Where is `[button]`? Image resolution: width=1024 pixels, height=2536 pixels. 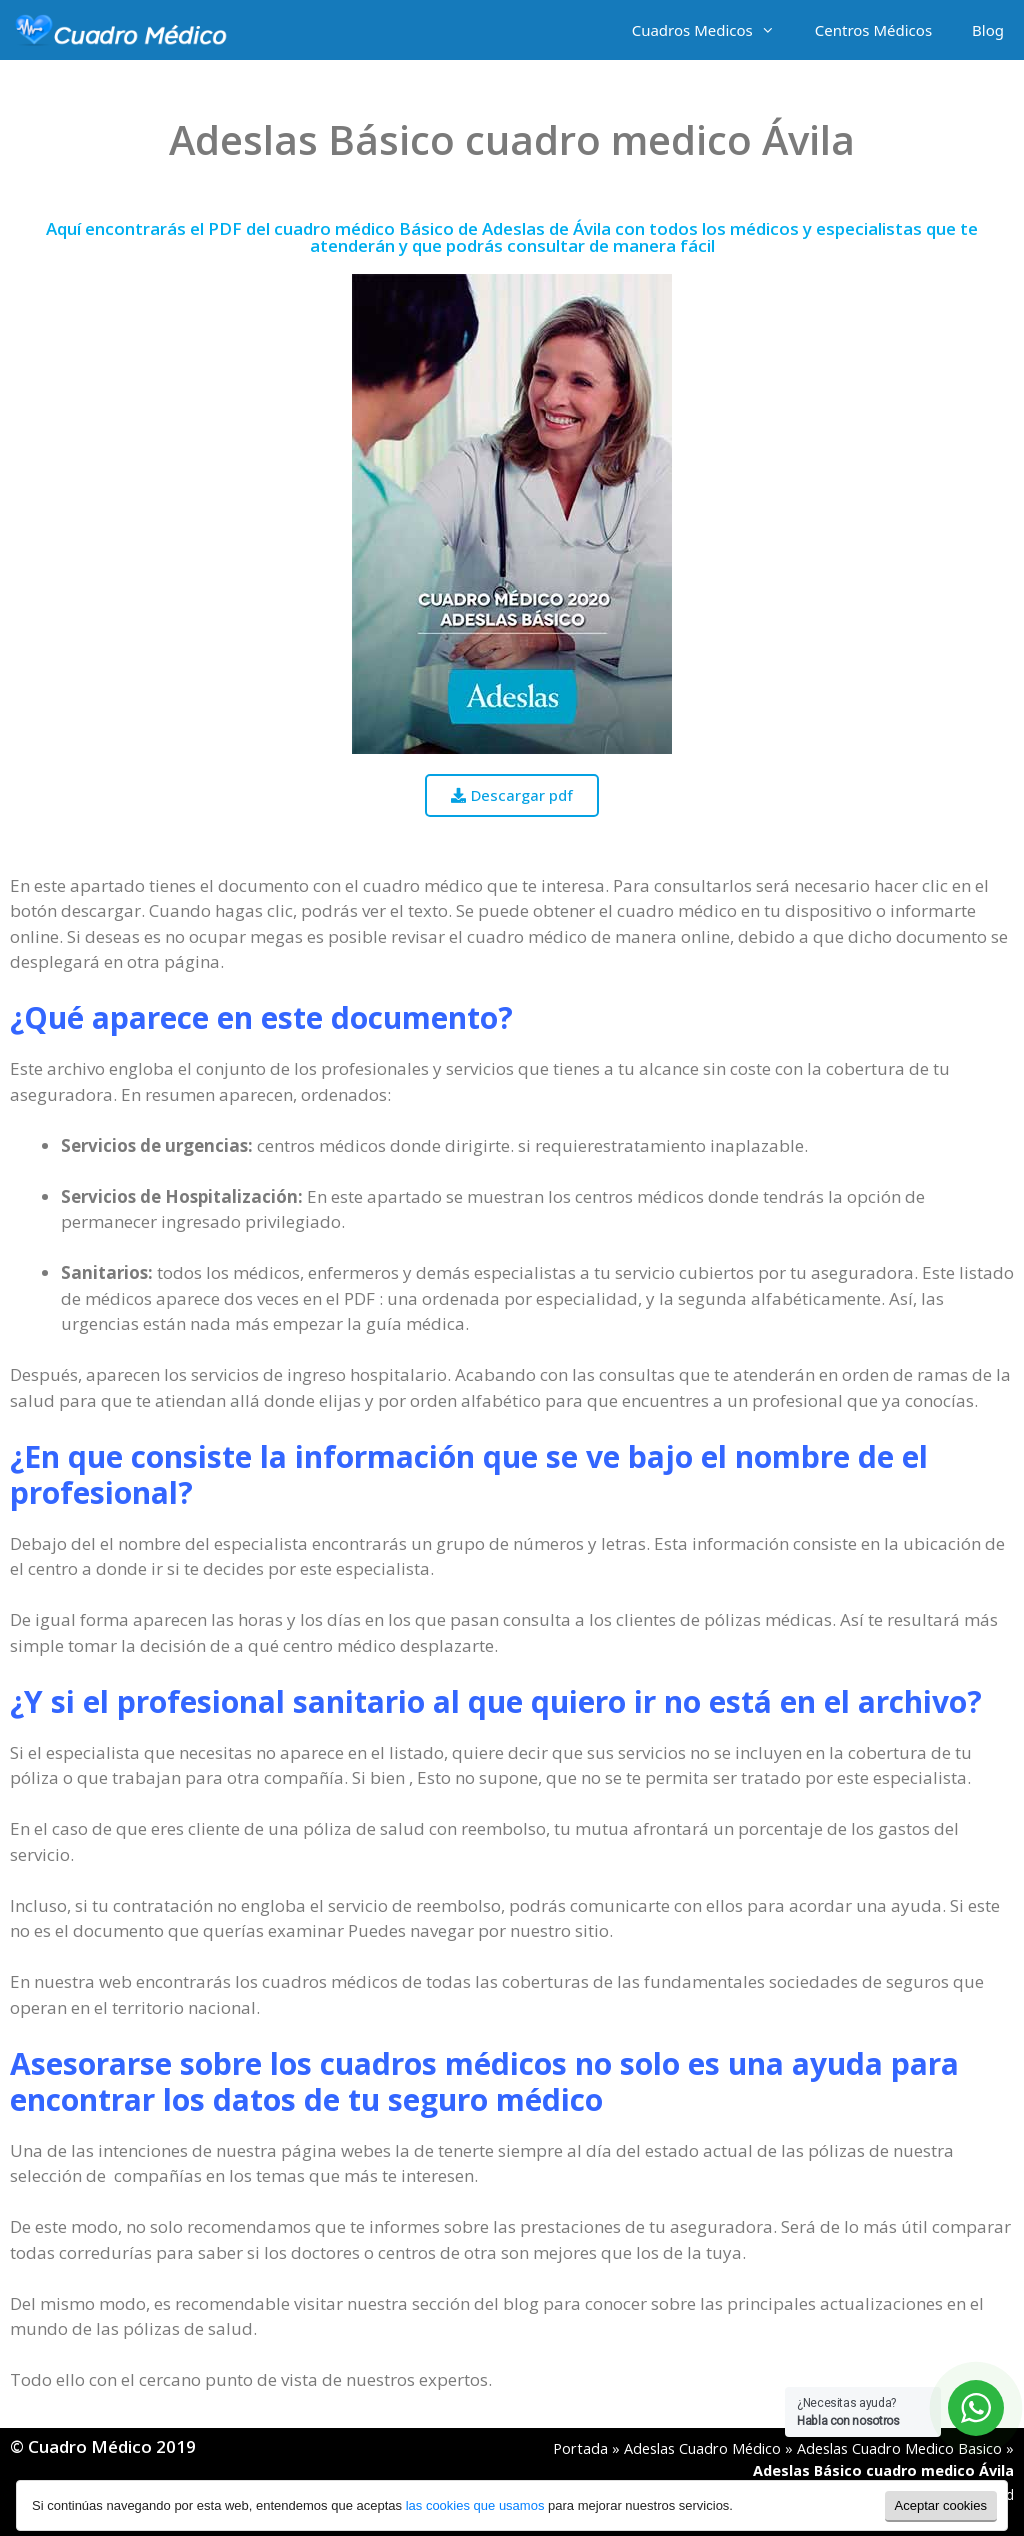 [button] is located at coordinates (512, 795).